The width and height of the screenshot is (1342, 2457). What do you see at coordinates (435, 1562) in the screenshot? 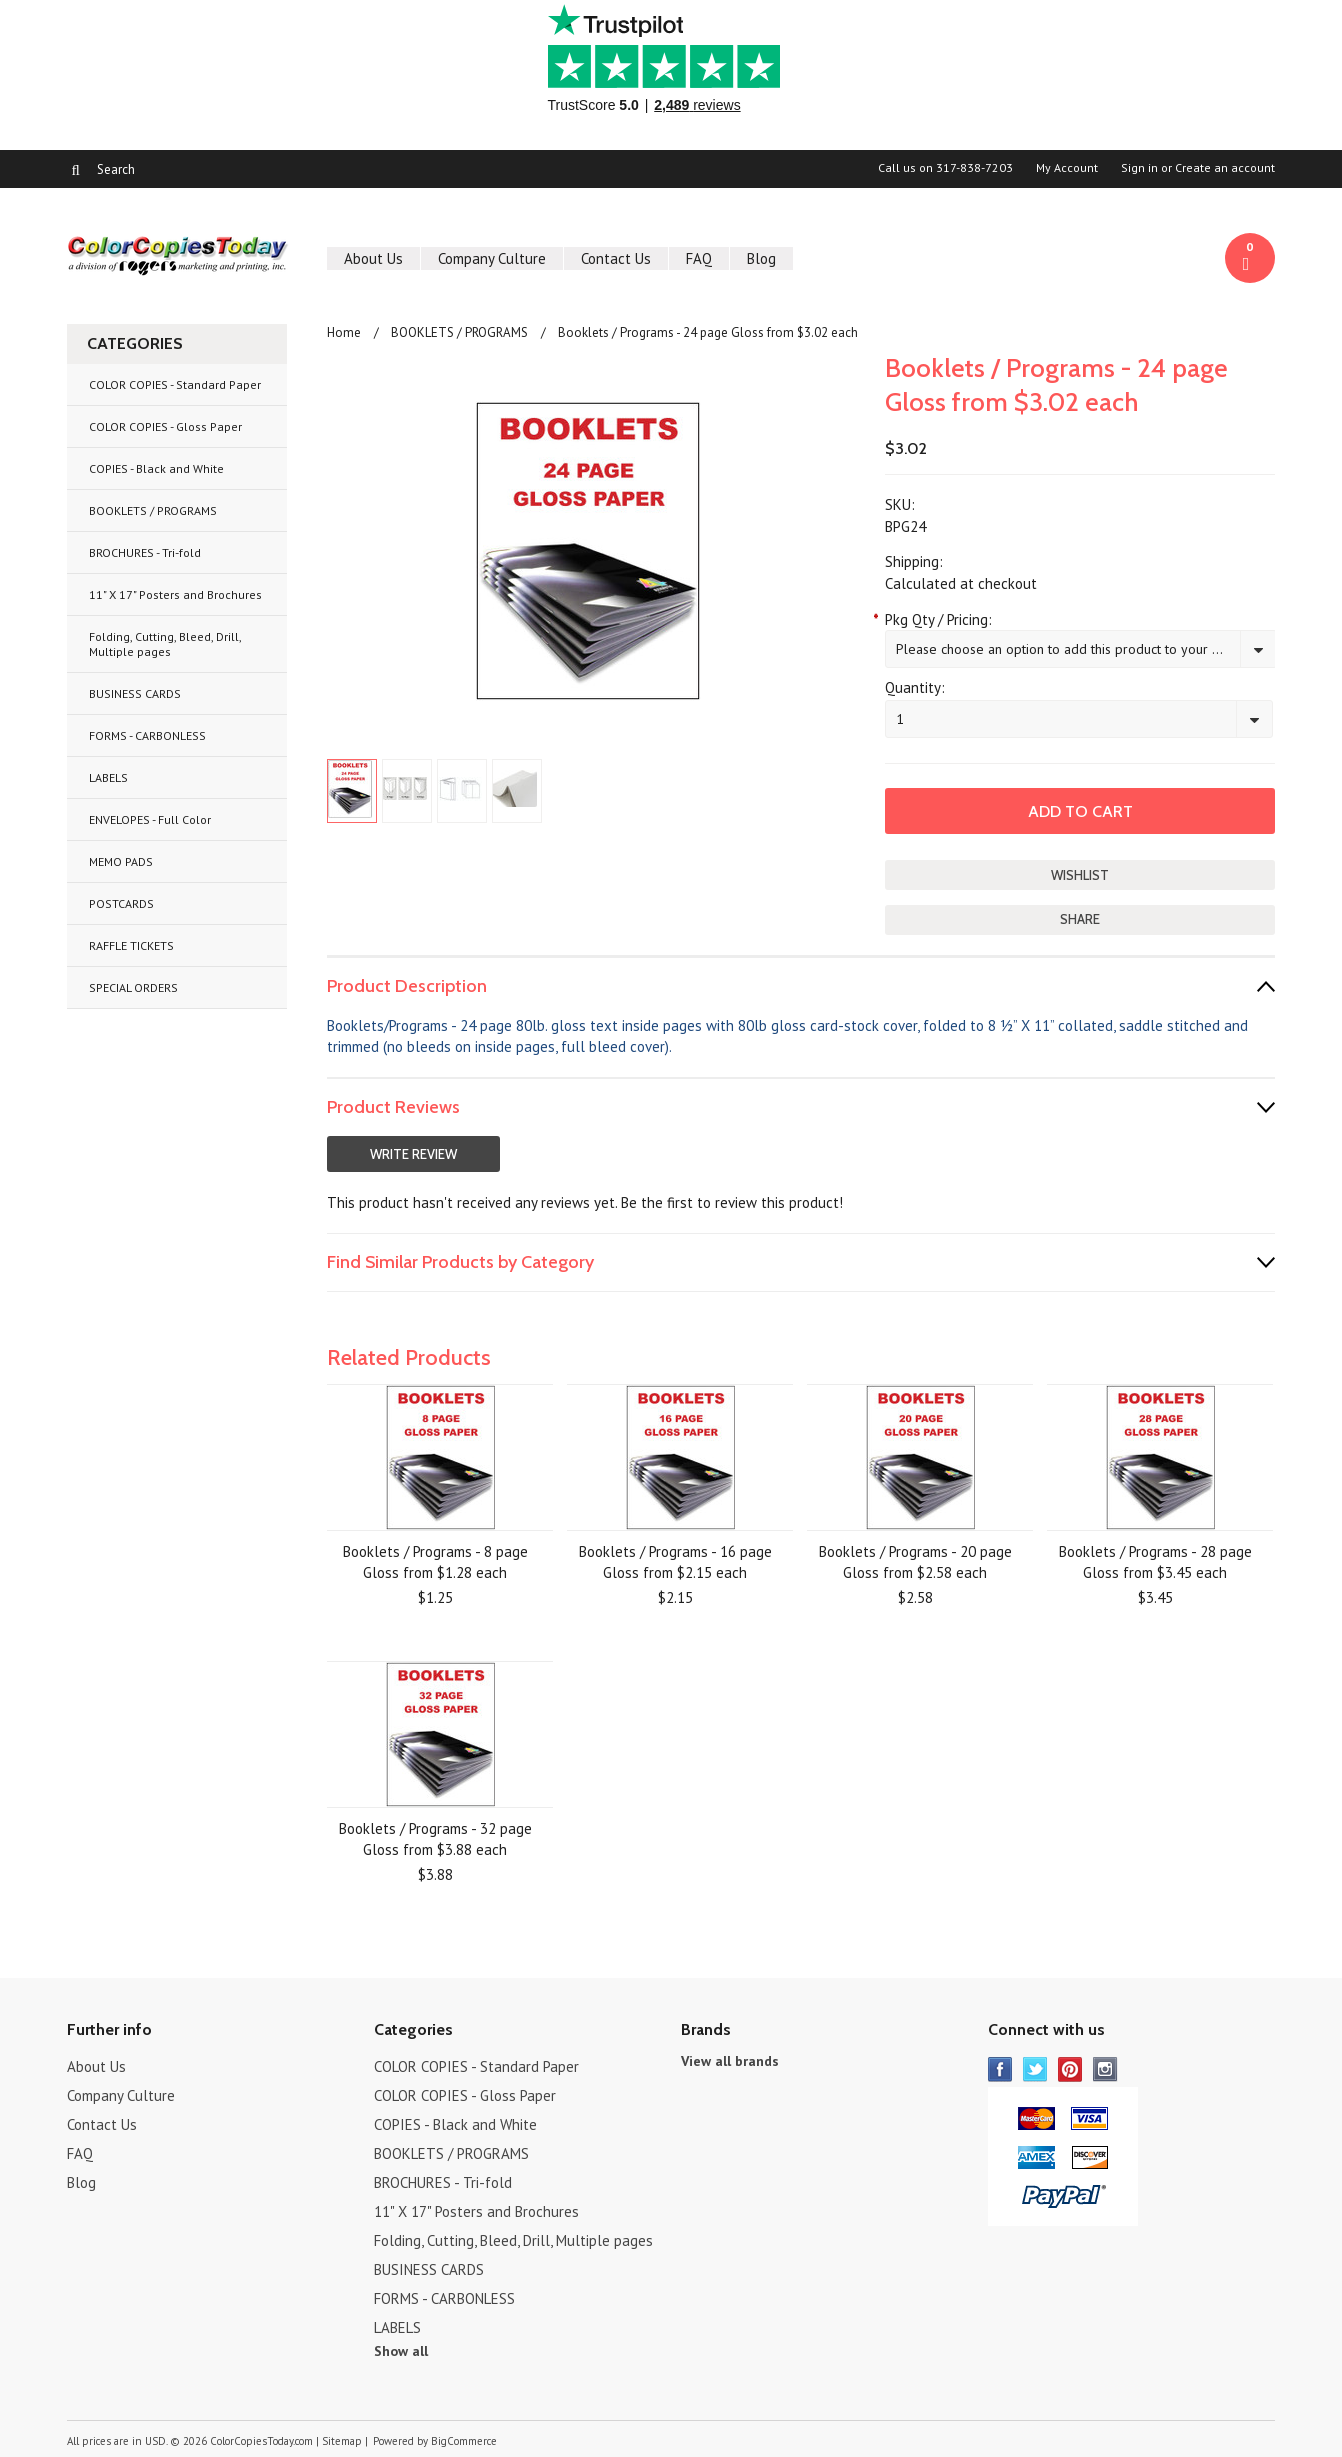
I see `Booklets / Programs - 8 page Gloss from $1.28 each` at bounding box center [435, 1562].